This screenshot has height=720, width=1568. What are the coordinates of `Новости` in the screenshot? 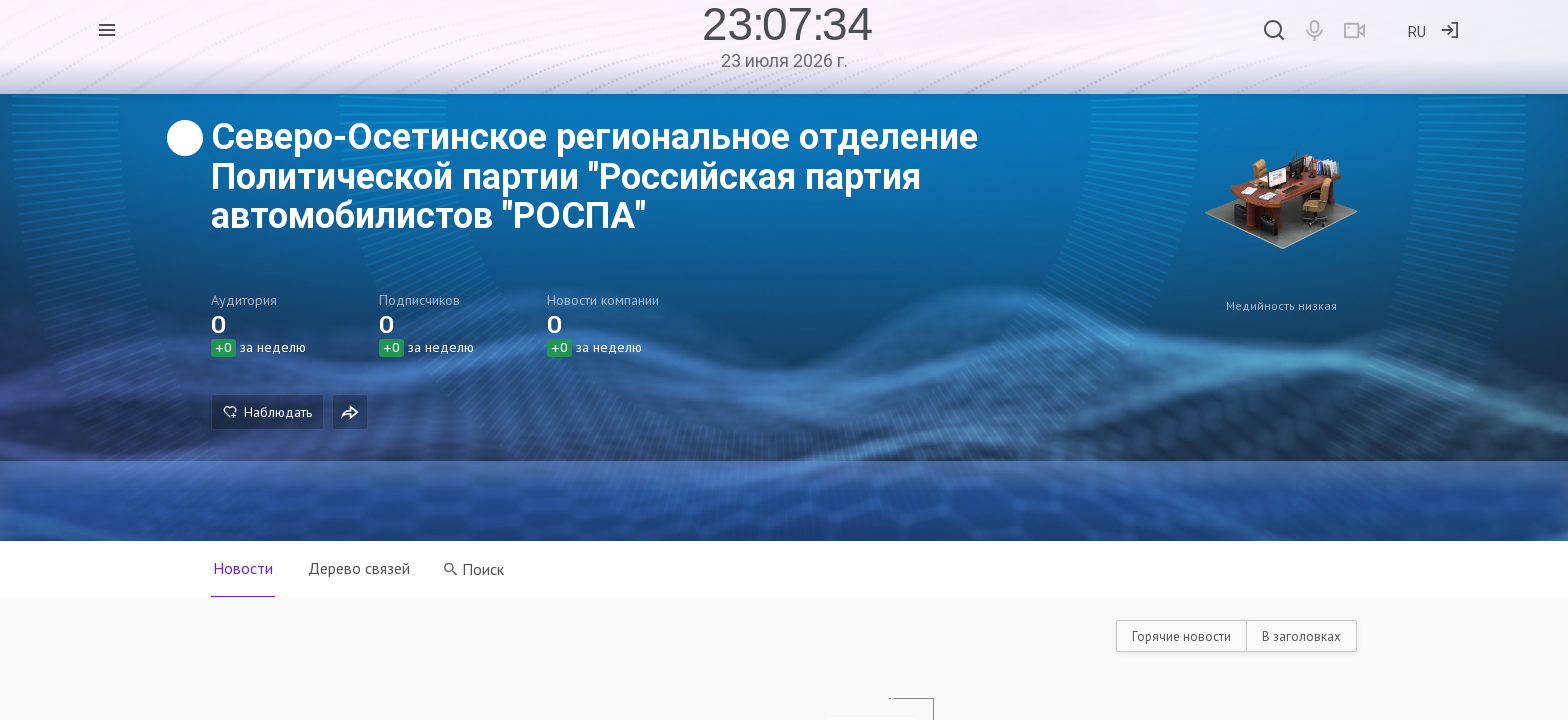 It's located at (243, 568).